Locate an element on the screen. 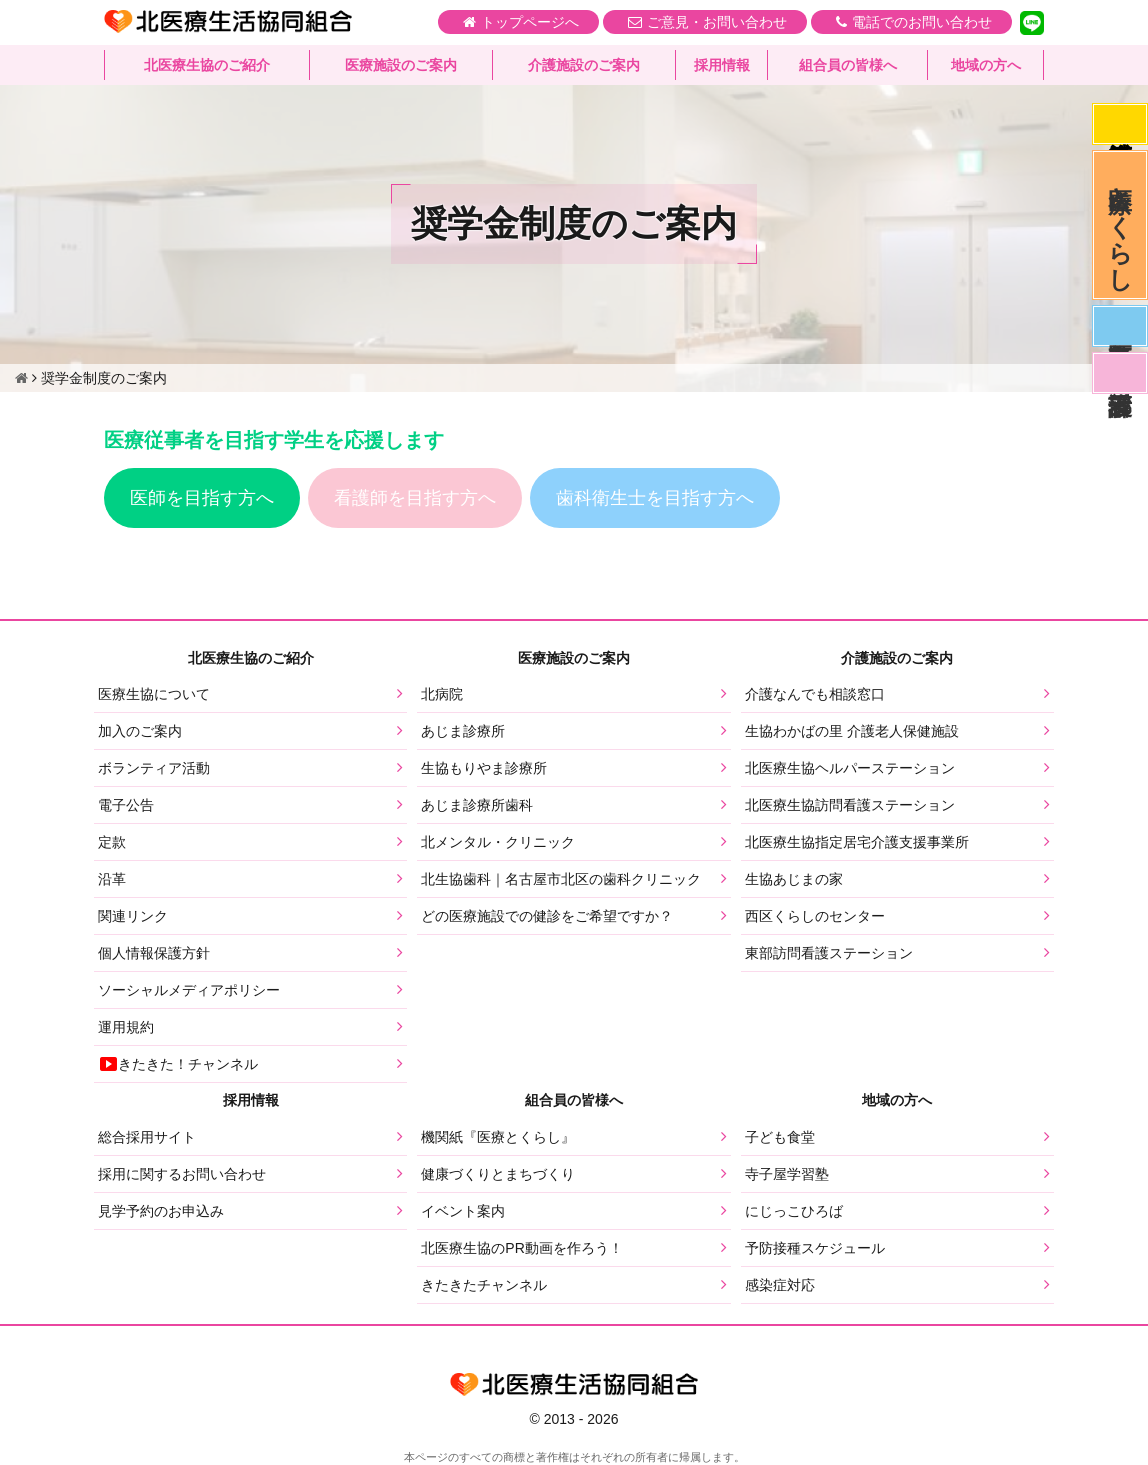 The width and height of the screenshot is (1148, 1465). 採用に関するお問い合わせ is located at coordinates (182, 1174).